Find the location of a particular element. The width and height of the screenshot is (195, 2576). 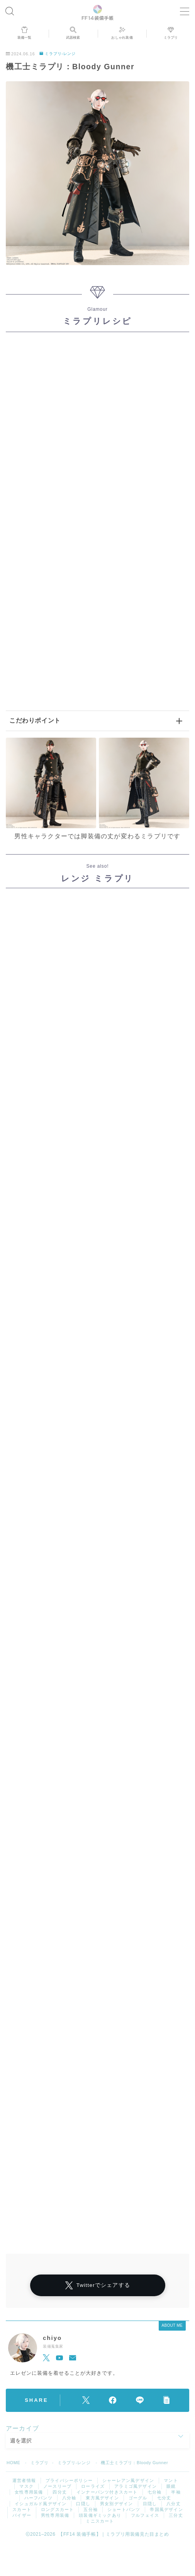

ノースリーブ is located at coordinates (57, 2486).